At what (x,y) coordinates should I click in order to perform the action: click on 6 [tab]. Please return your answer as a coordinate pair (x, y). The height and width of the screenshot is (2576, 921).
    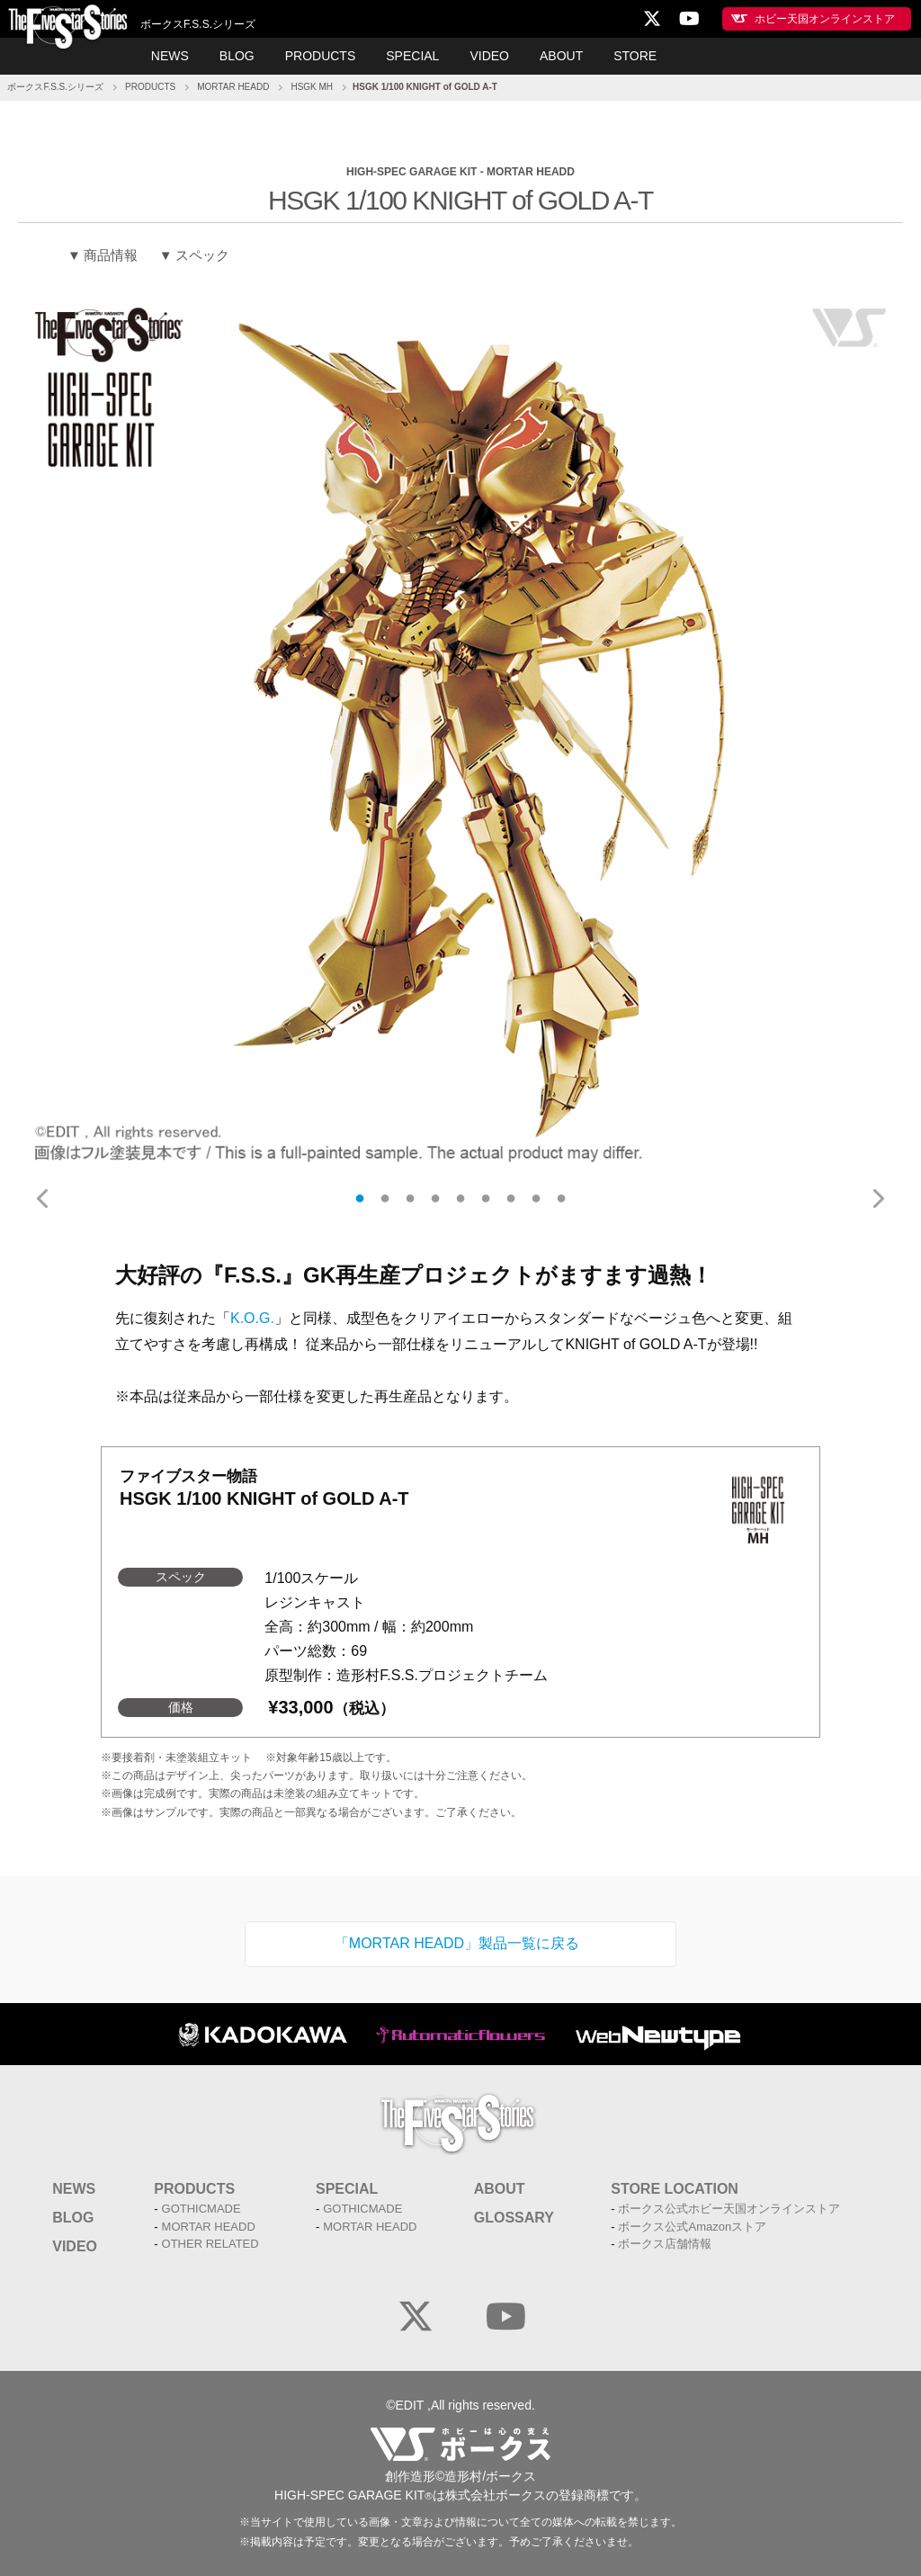
    Looking at the image, I should click on (486, 1198).